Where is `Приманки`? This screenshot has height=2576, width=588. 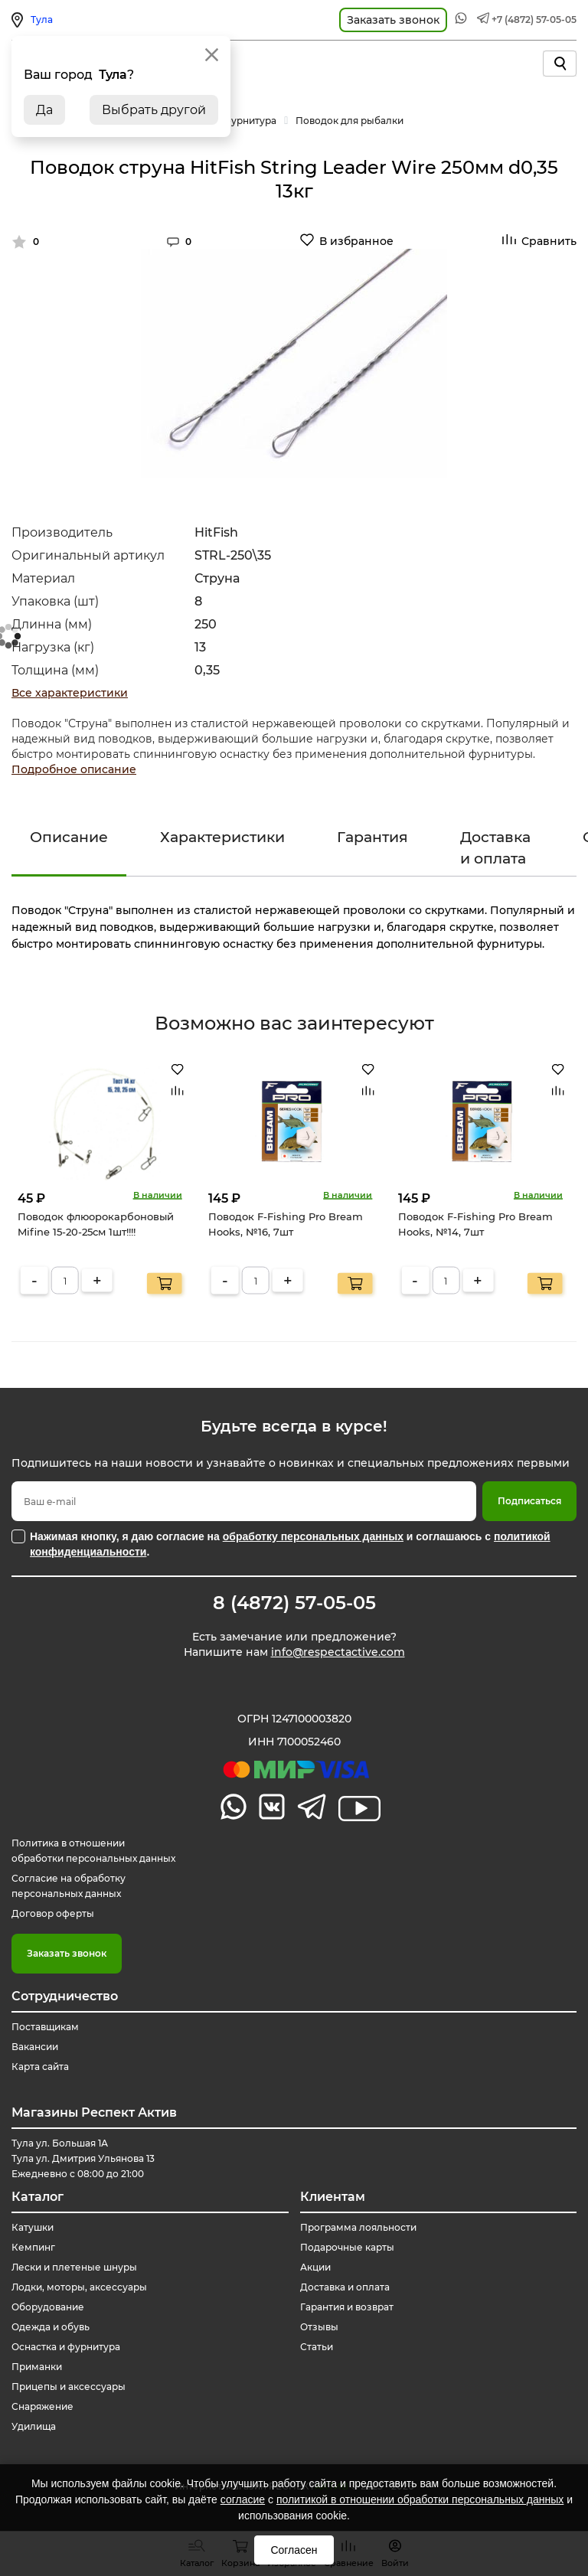
Приманки is located at coordinates (36, 2366).